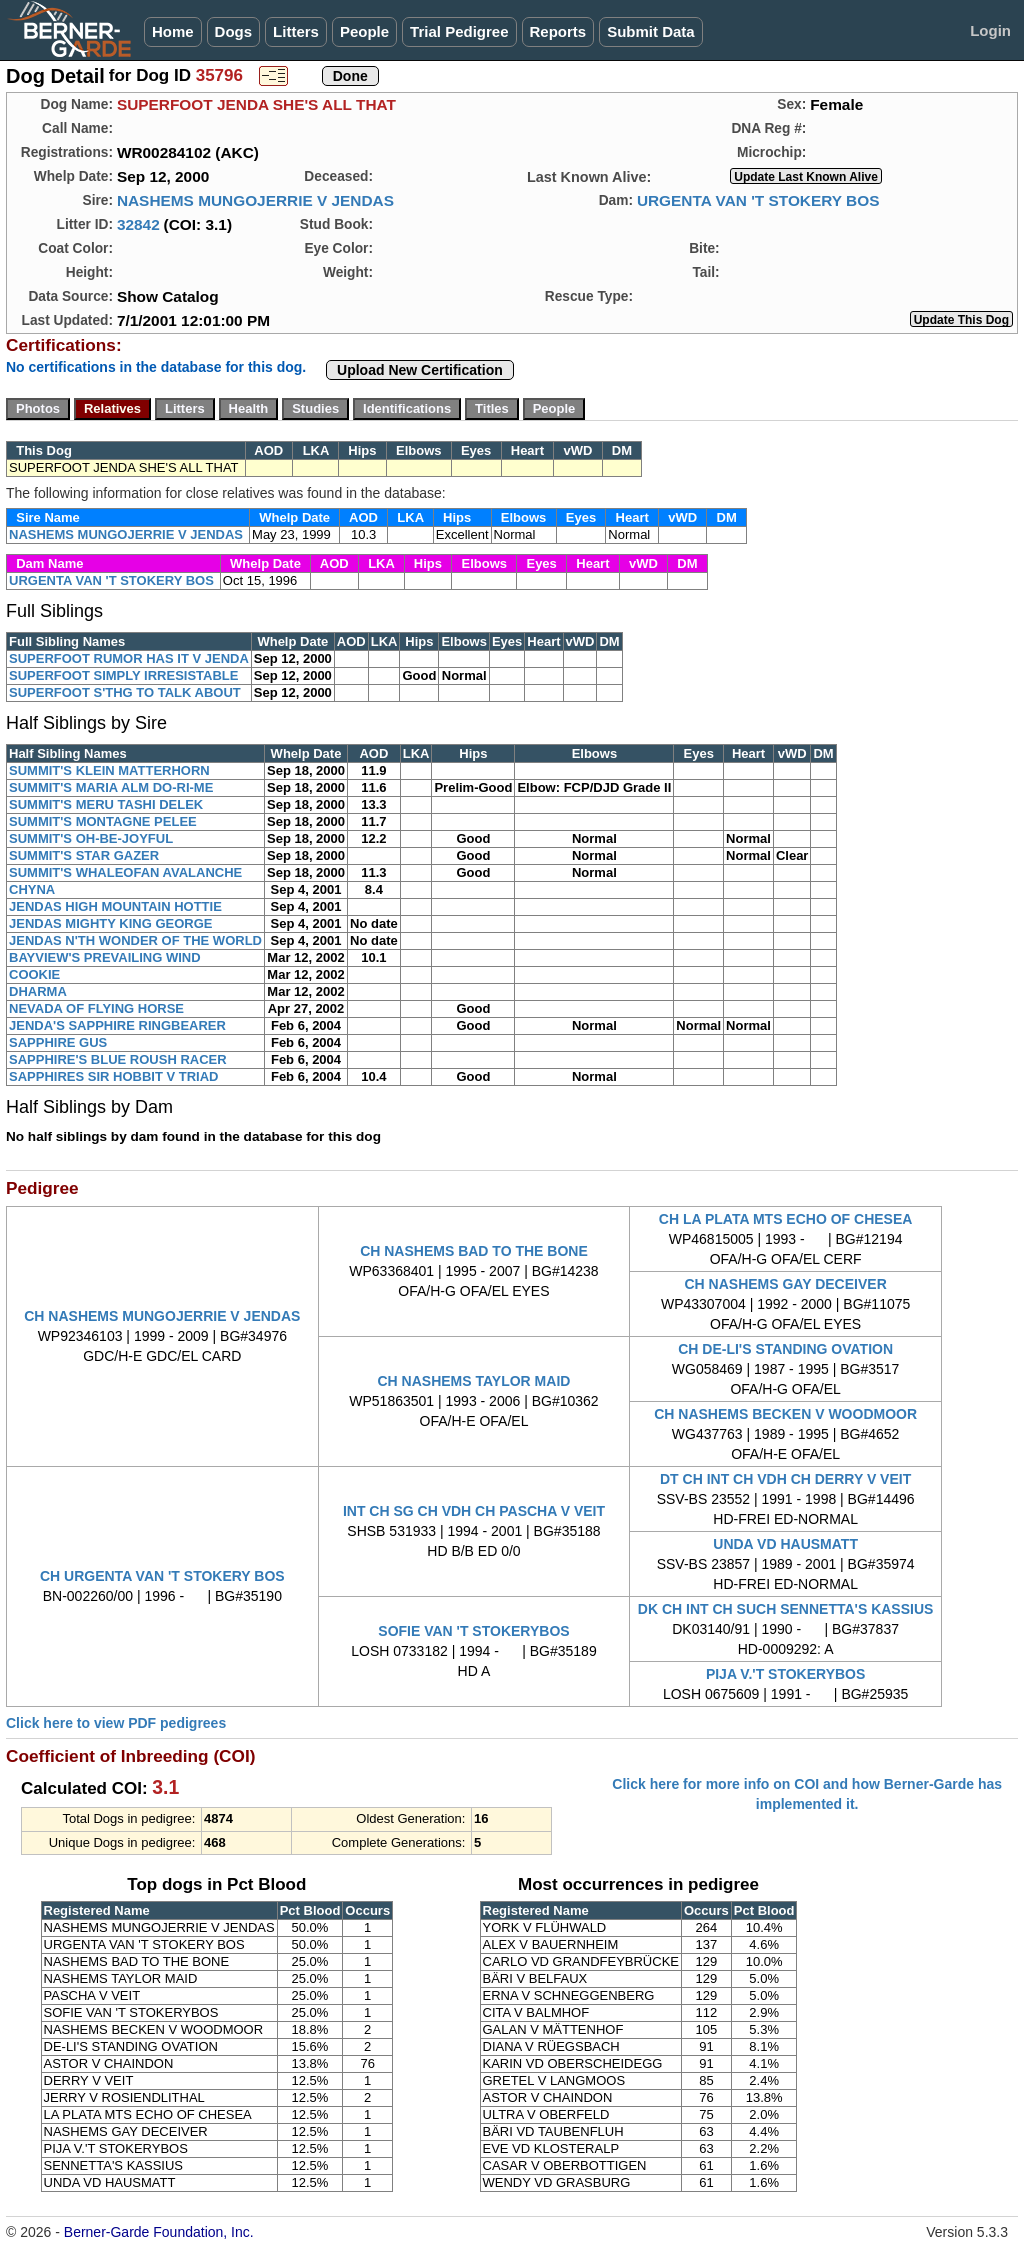 This screenshot has height=2258, width=1024. Describe the element at coordinates (123, 675) in the screenshot. I see `SUPERFOOT SIMPLY IRRESISTABLE` at that location.